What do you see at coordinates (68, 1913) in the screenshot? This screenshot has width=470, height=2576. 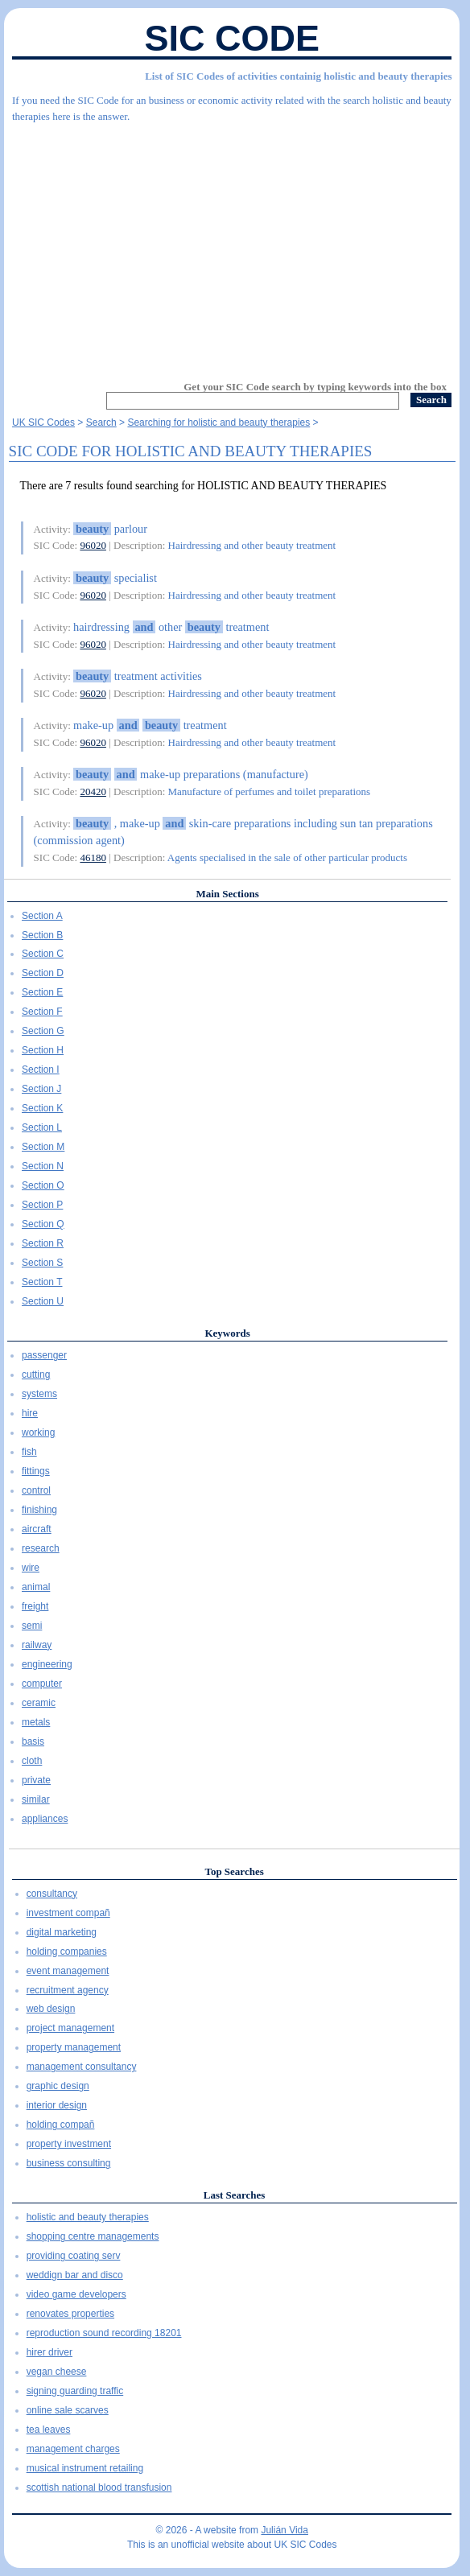 I see `investment compañ` at bounding box center [68, 1913].